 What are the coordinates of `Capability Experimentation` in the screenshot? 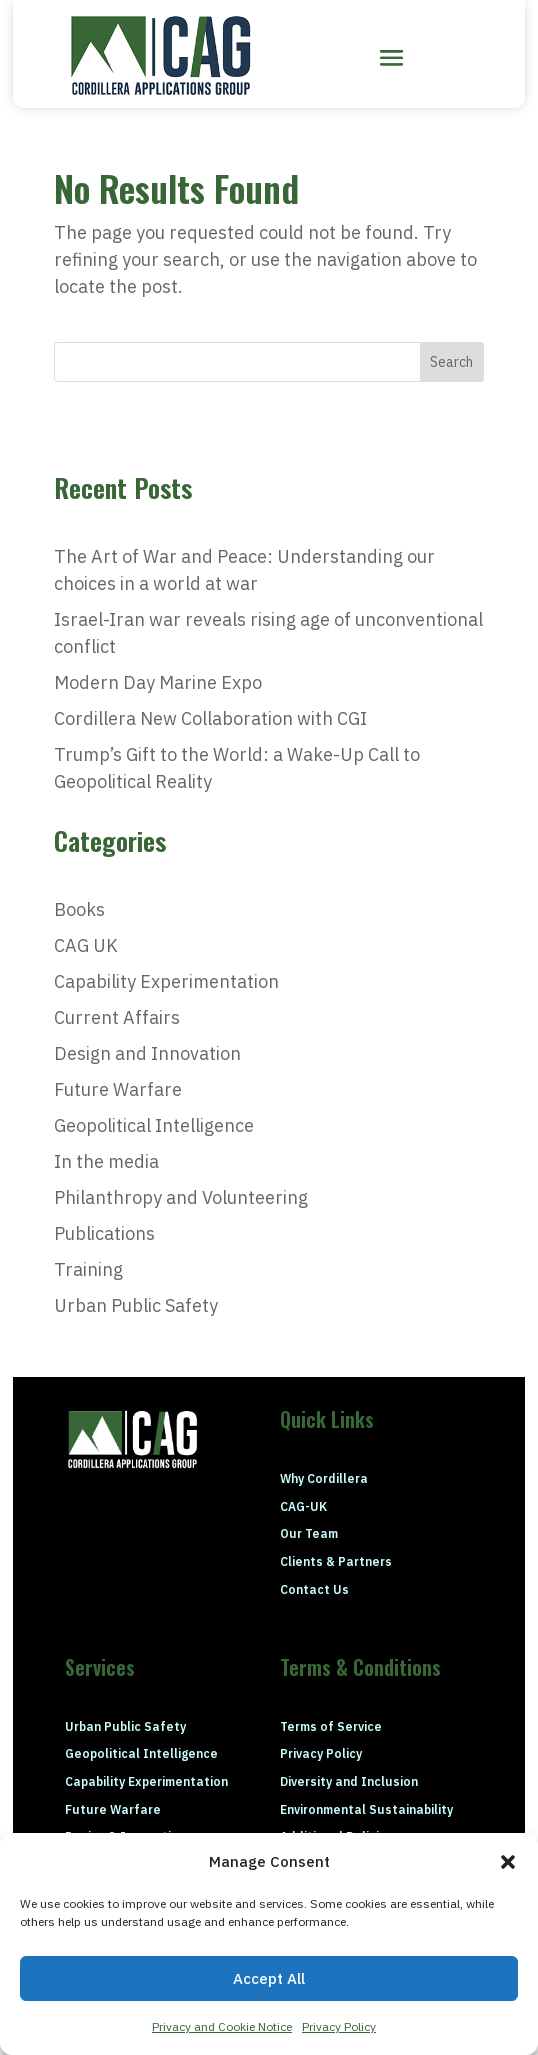 It's located at (166, 981).